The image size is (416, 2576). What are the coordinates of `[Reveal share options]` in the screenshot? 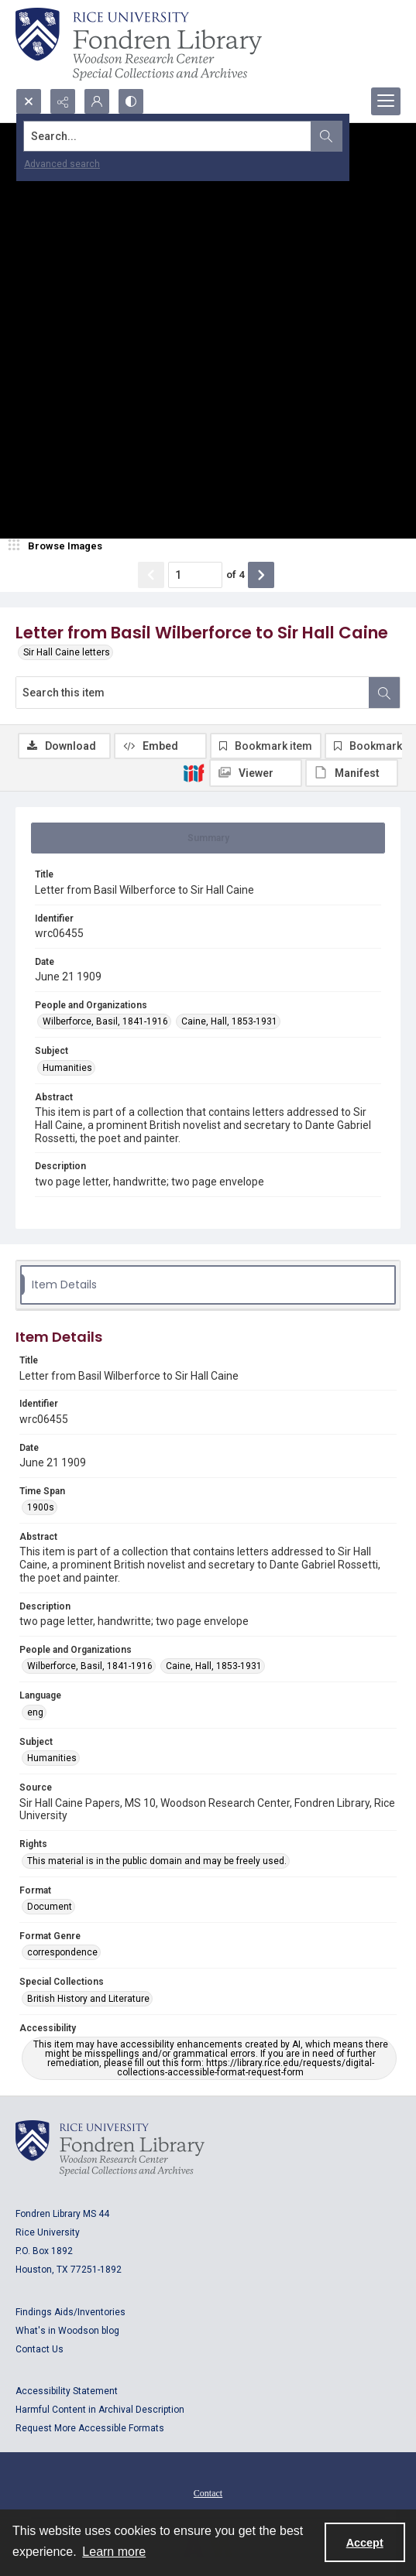 It's located at (62, 101).